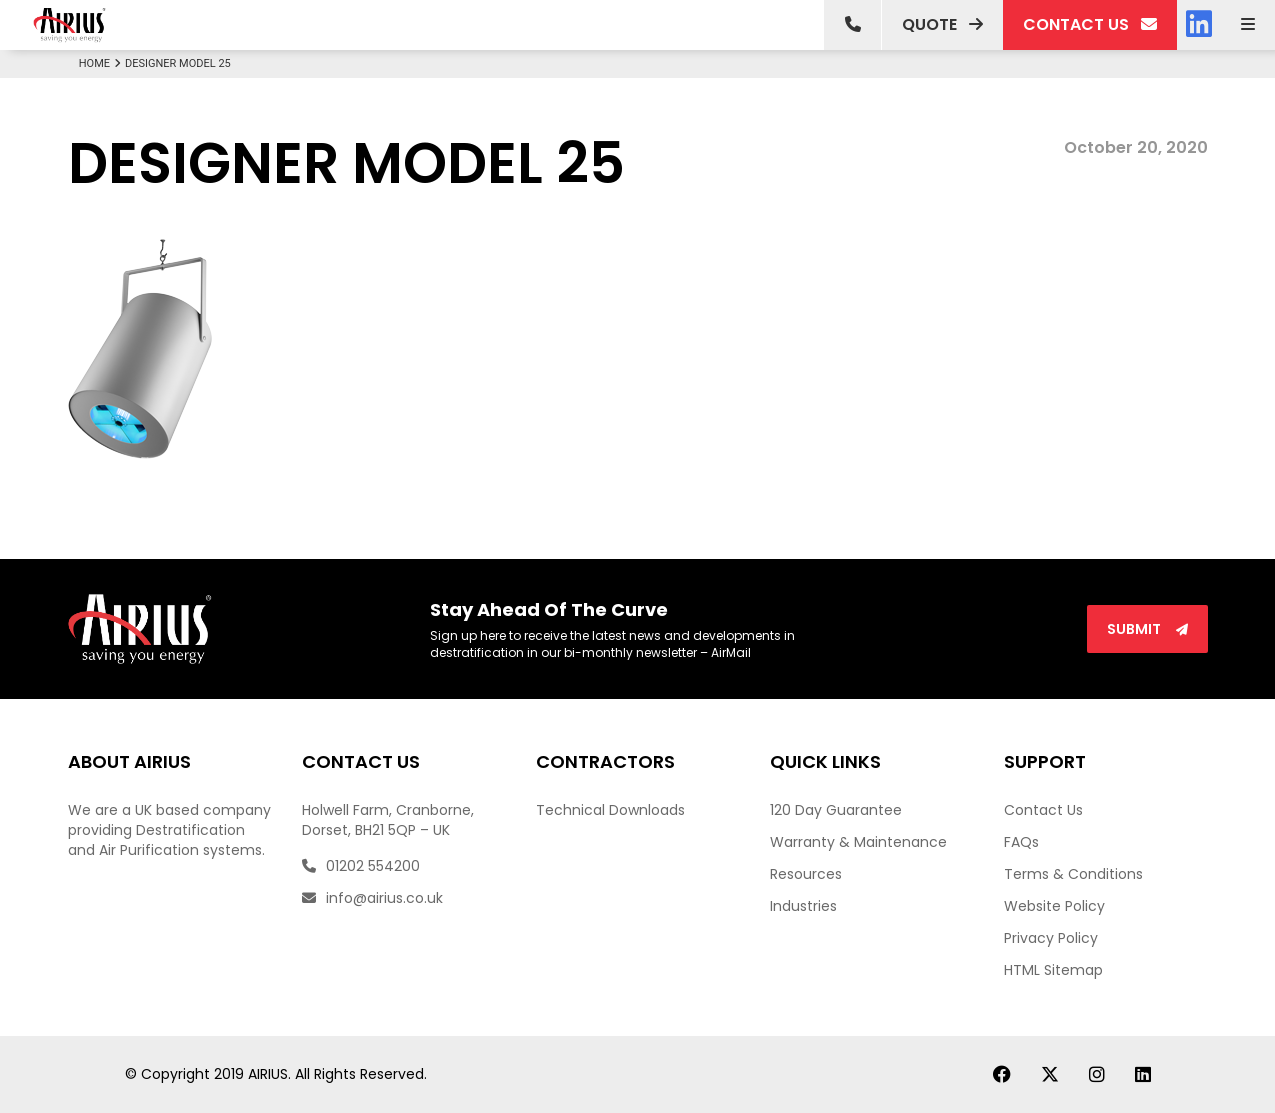 The height and width of the screenshot is (1113, 1275). What do you see at coordinates (1053, 970) in the screenshot?
I see `HTML Sitemap` at bounding box center [1053, 970].